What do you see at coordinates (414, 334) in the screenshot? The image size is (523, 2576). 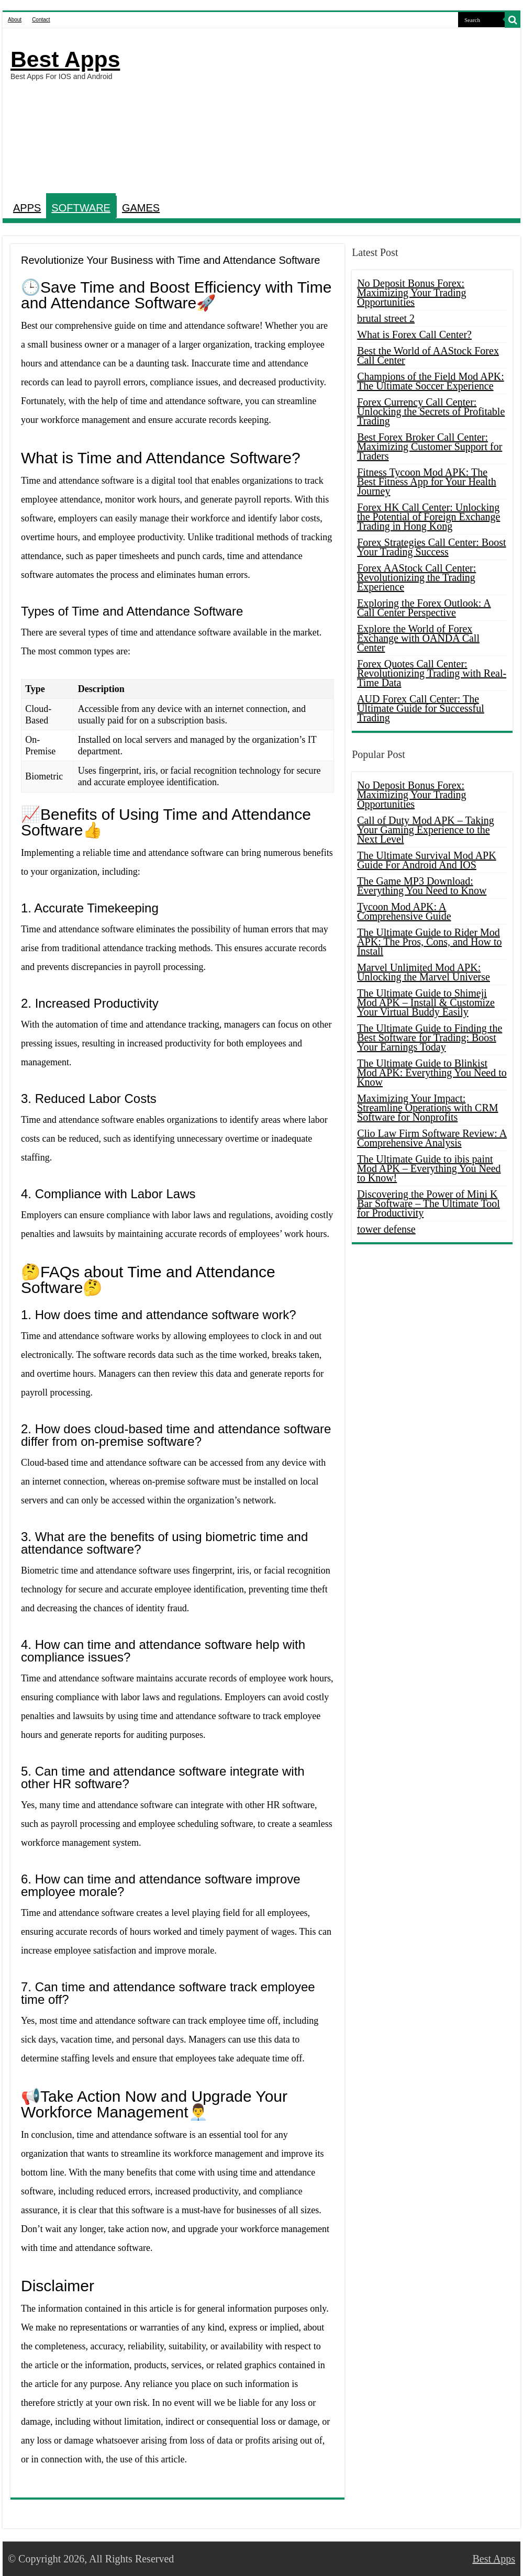 I see `What is Forex Call Center?` at bounding box center [414, 334].